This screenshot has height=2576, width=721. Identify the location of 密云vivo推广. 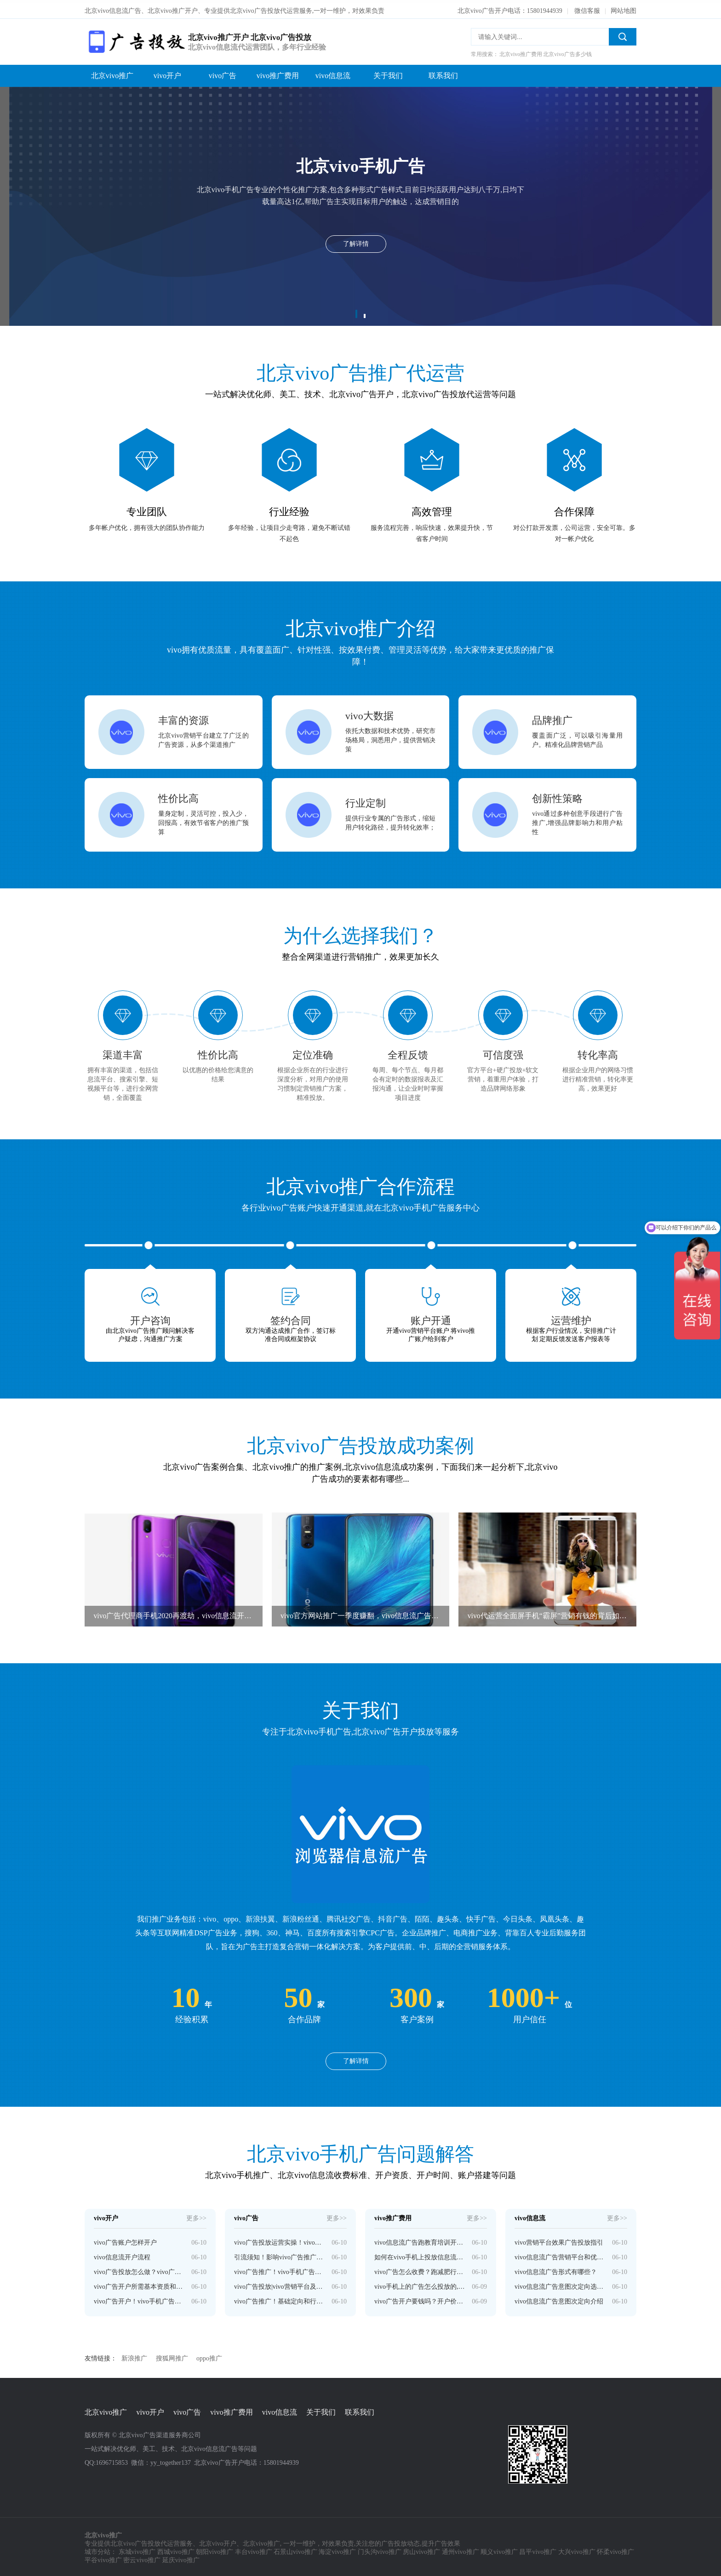
(141, 2557).